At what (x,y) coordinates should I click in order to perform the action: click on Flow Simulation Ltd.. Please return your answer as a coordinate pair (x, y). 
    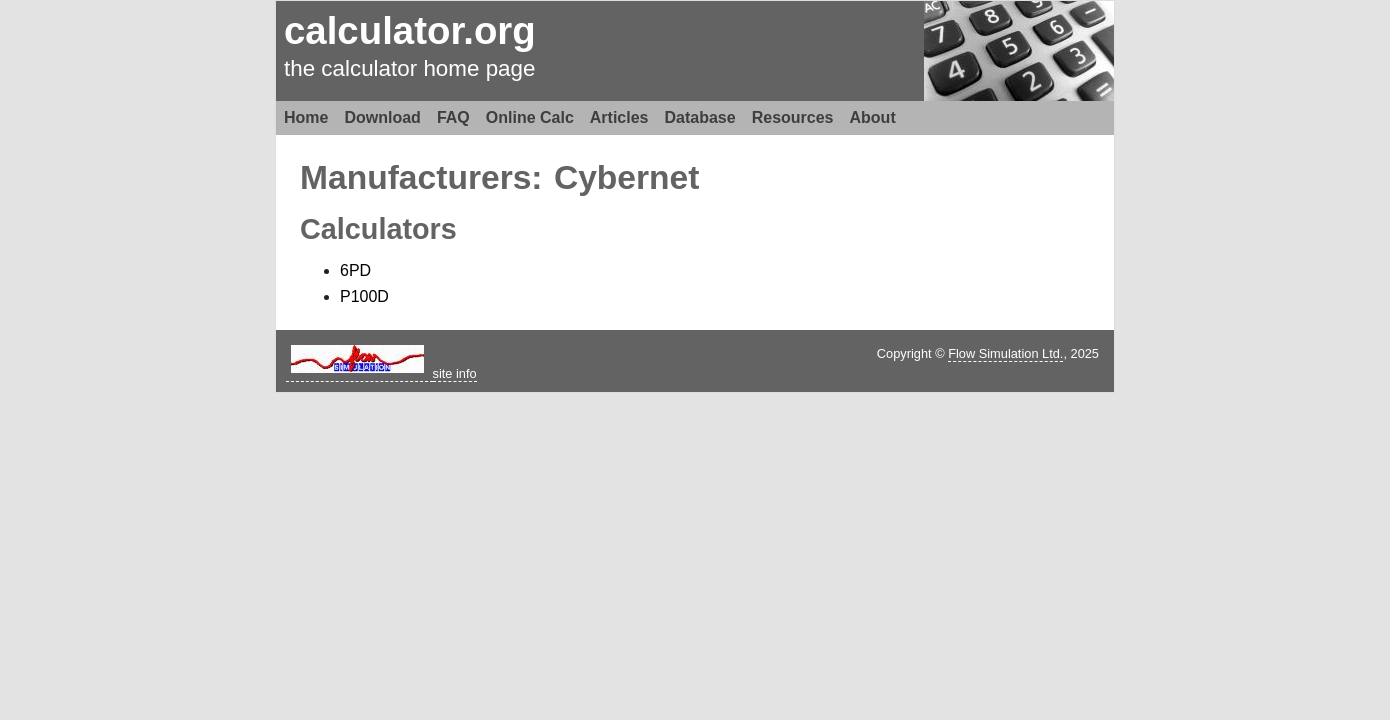
    Looking at the image, I should click on (1005, 353).